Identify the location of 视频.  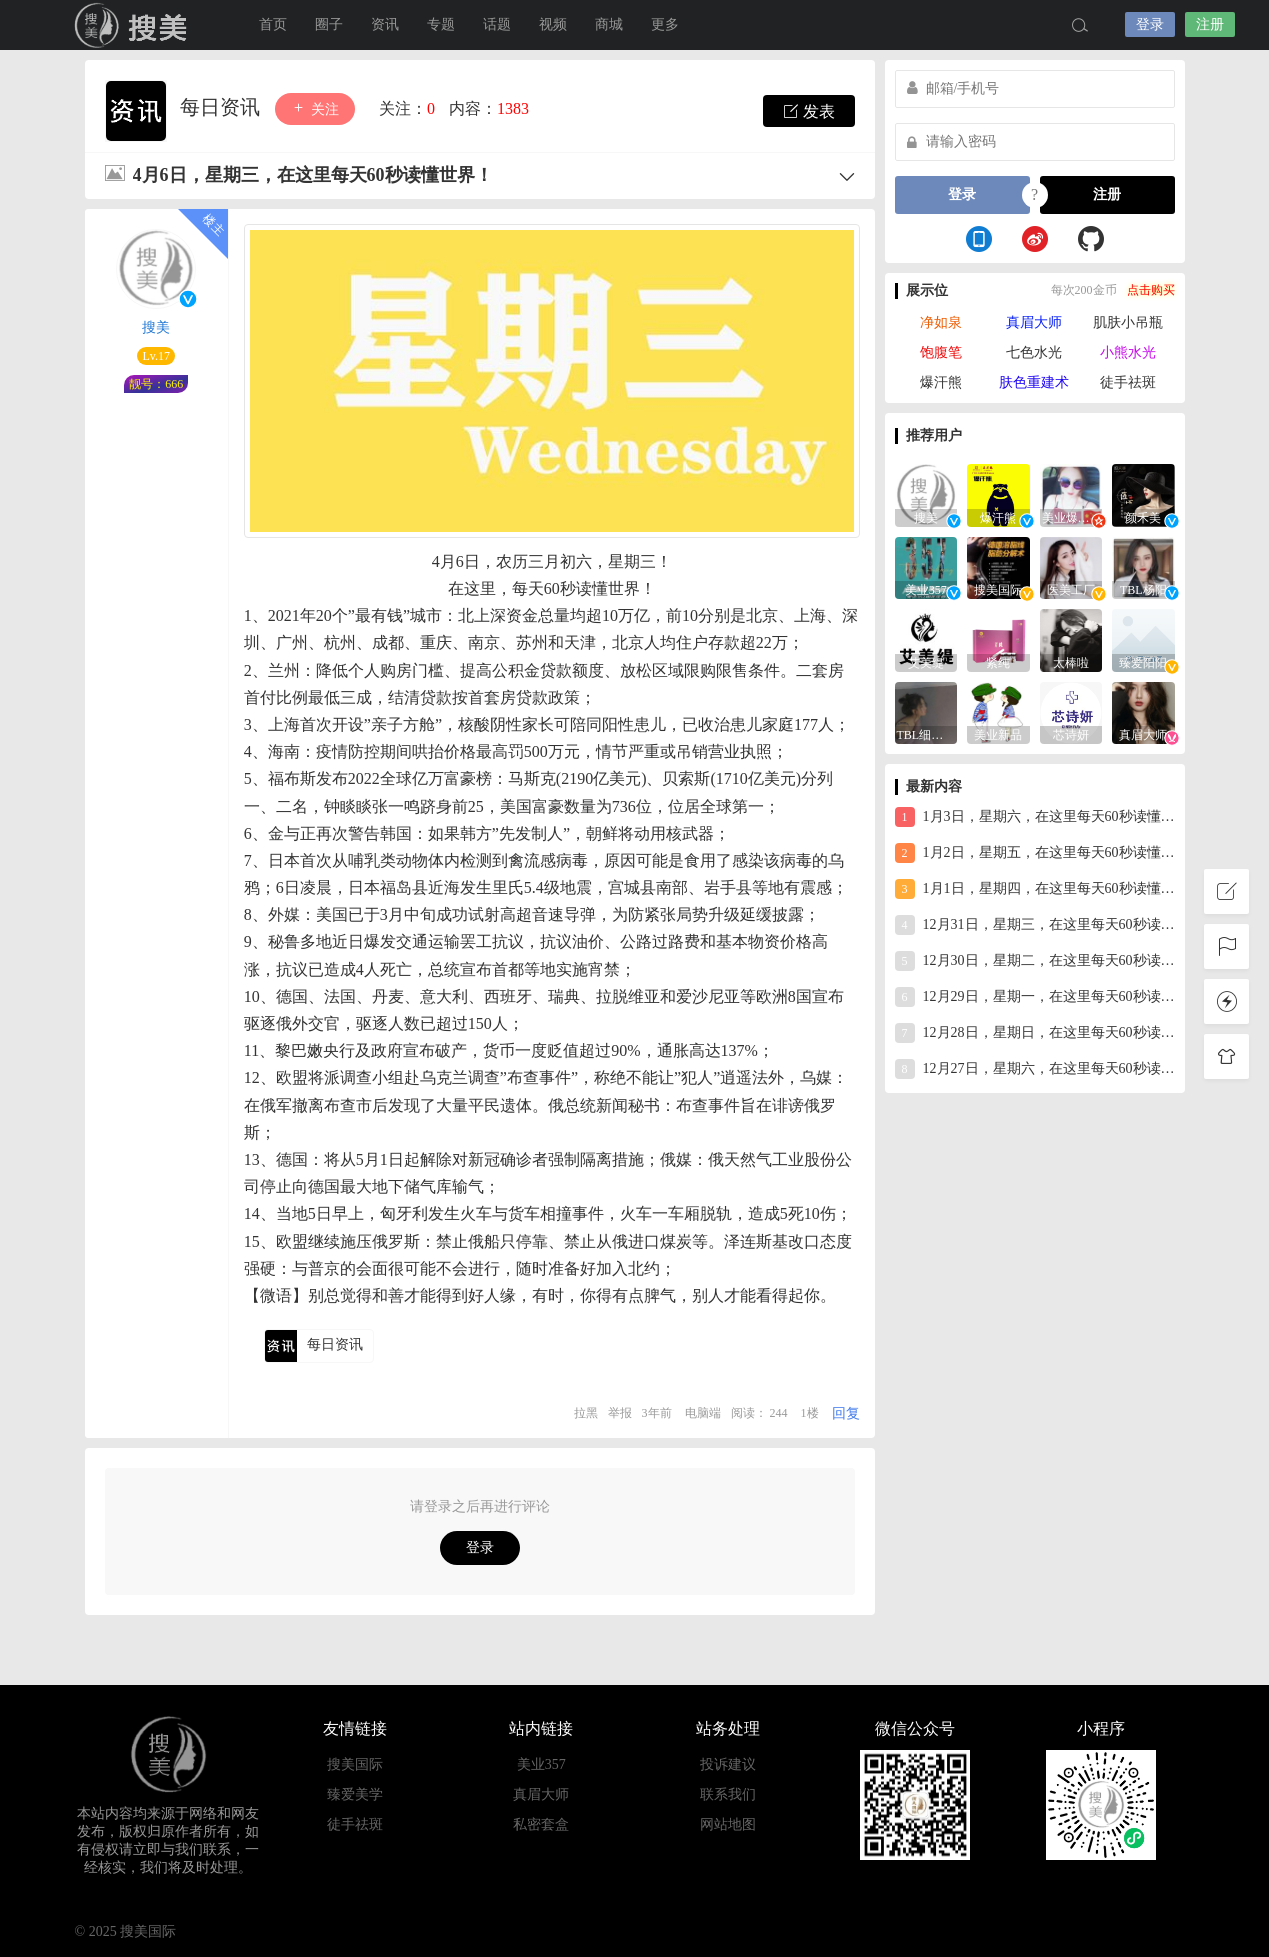
(553, 24).